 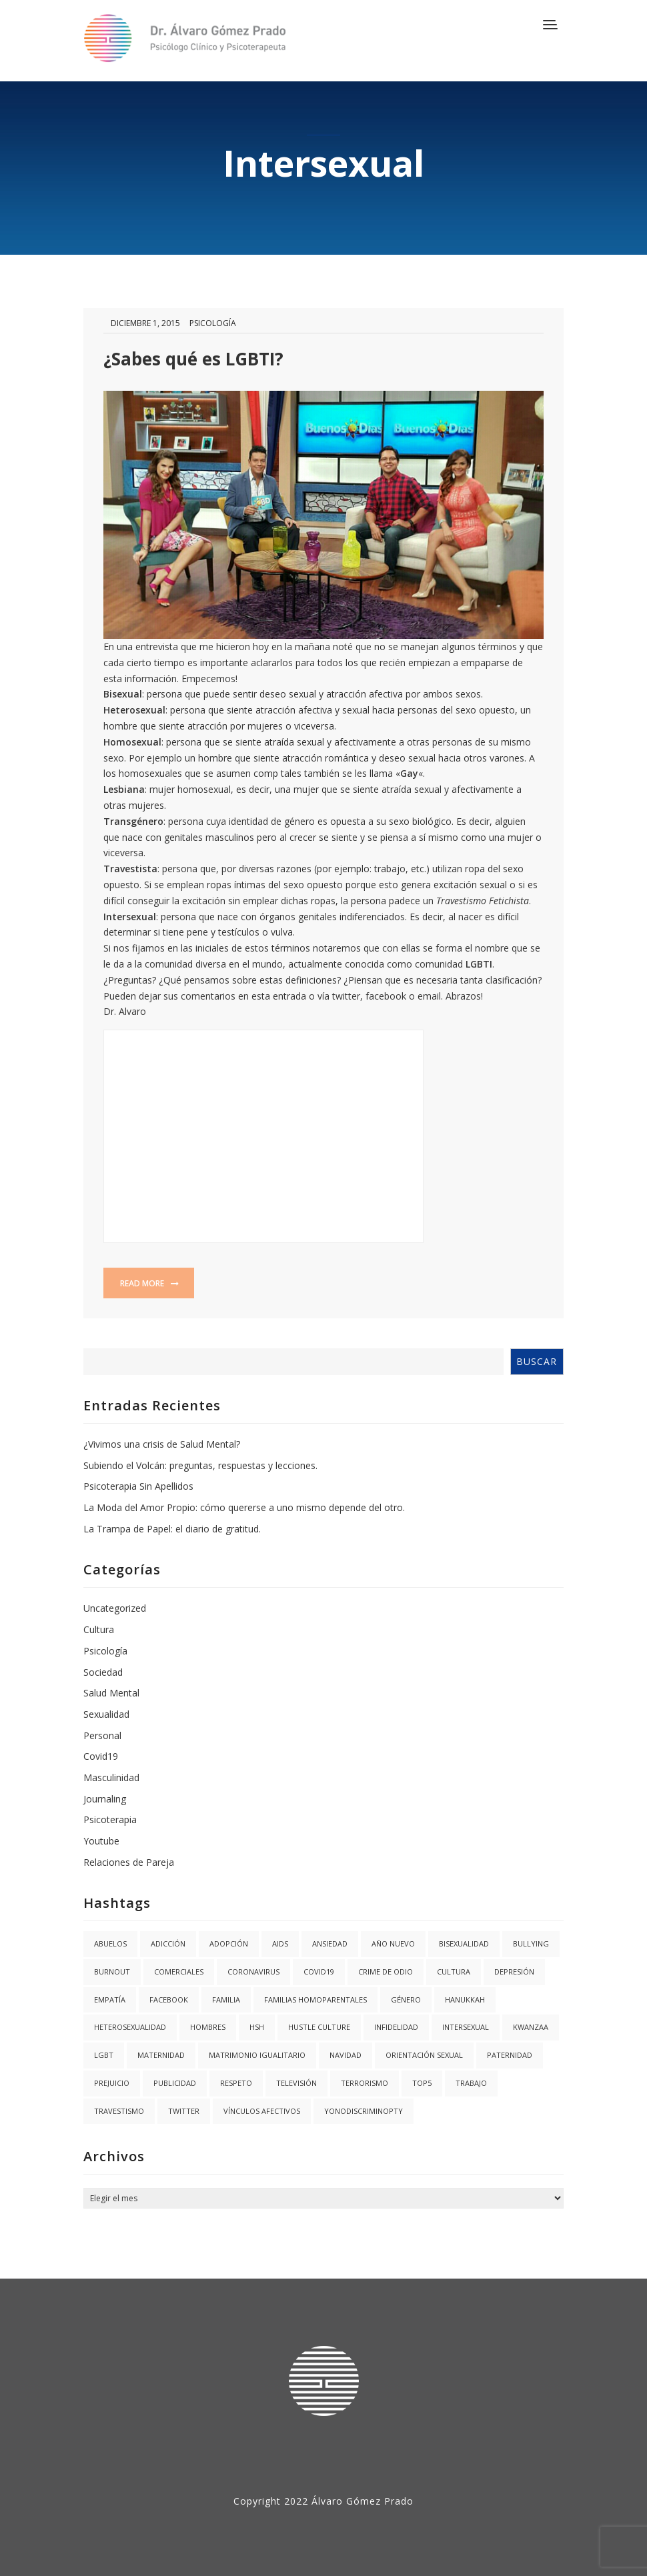 I want to click on La Moda del Amor Propio: cómo quererse a uno mismo depende del otro., so click(x=244, y=1507).